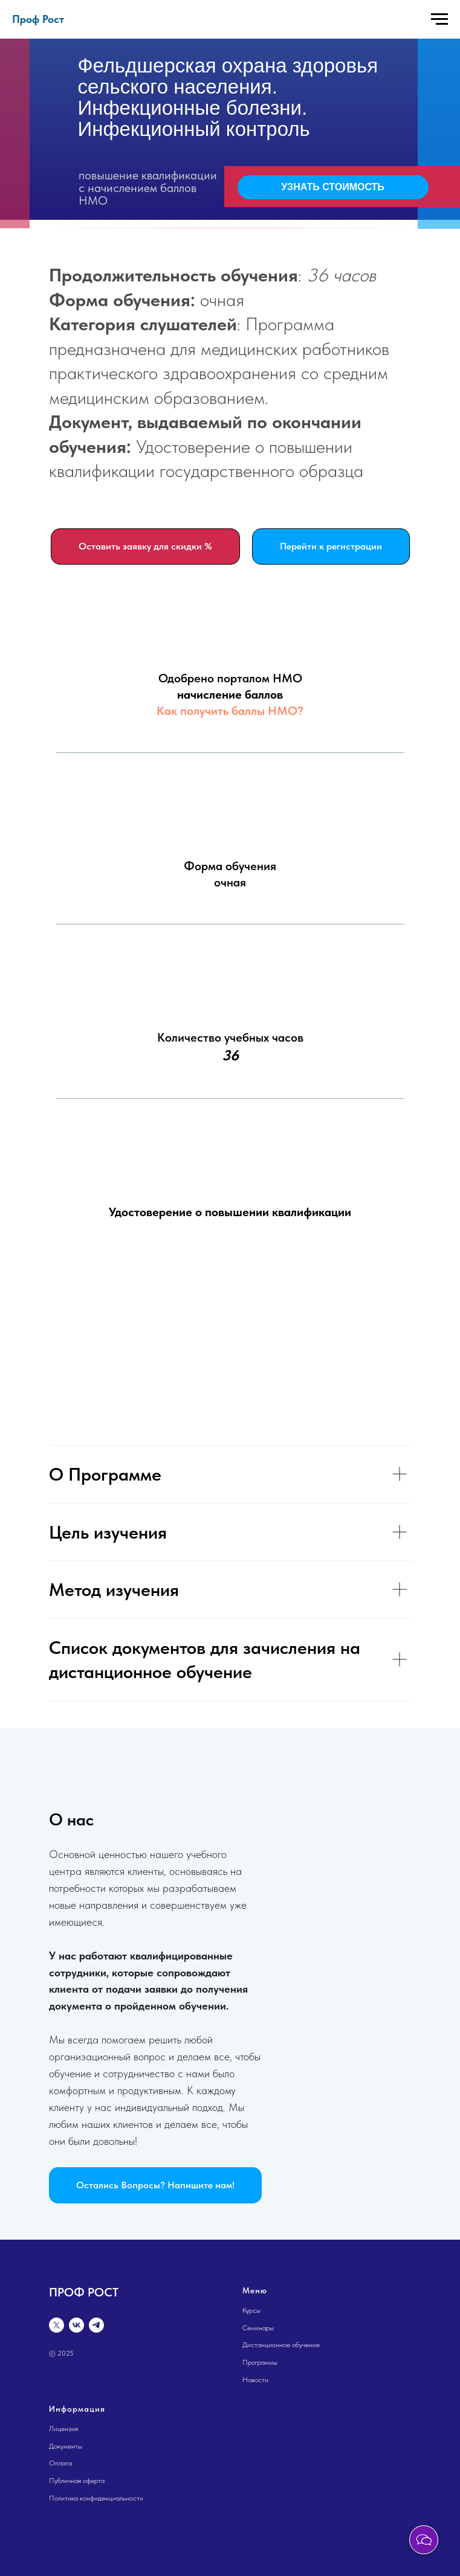 This screenshot has height=2576, width=460. Describe the element at coordinates (281, 2345) in the screenshot. I see `Дистанционное обучение` at that location.